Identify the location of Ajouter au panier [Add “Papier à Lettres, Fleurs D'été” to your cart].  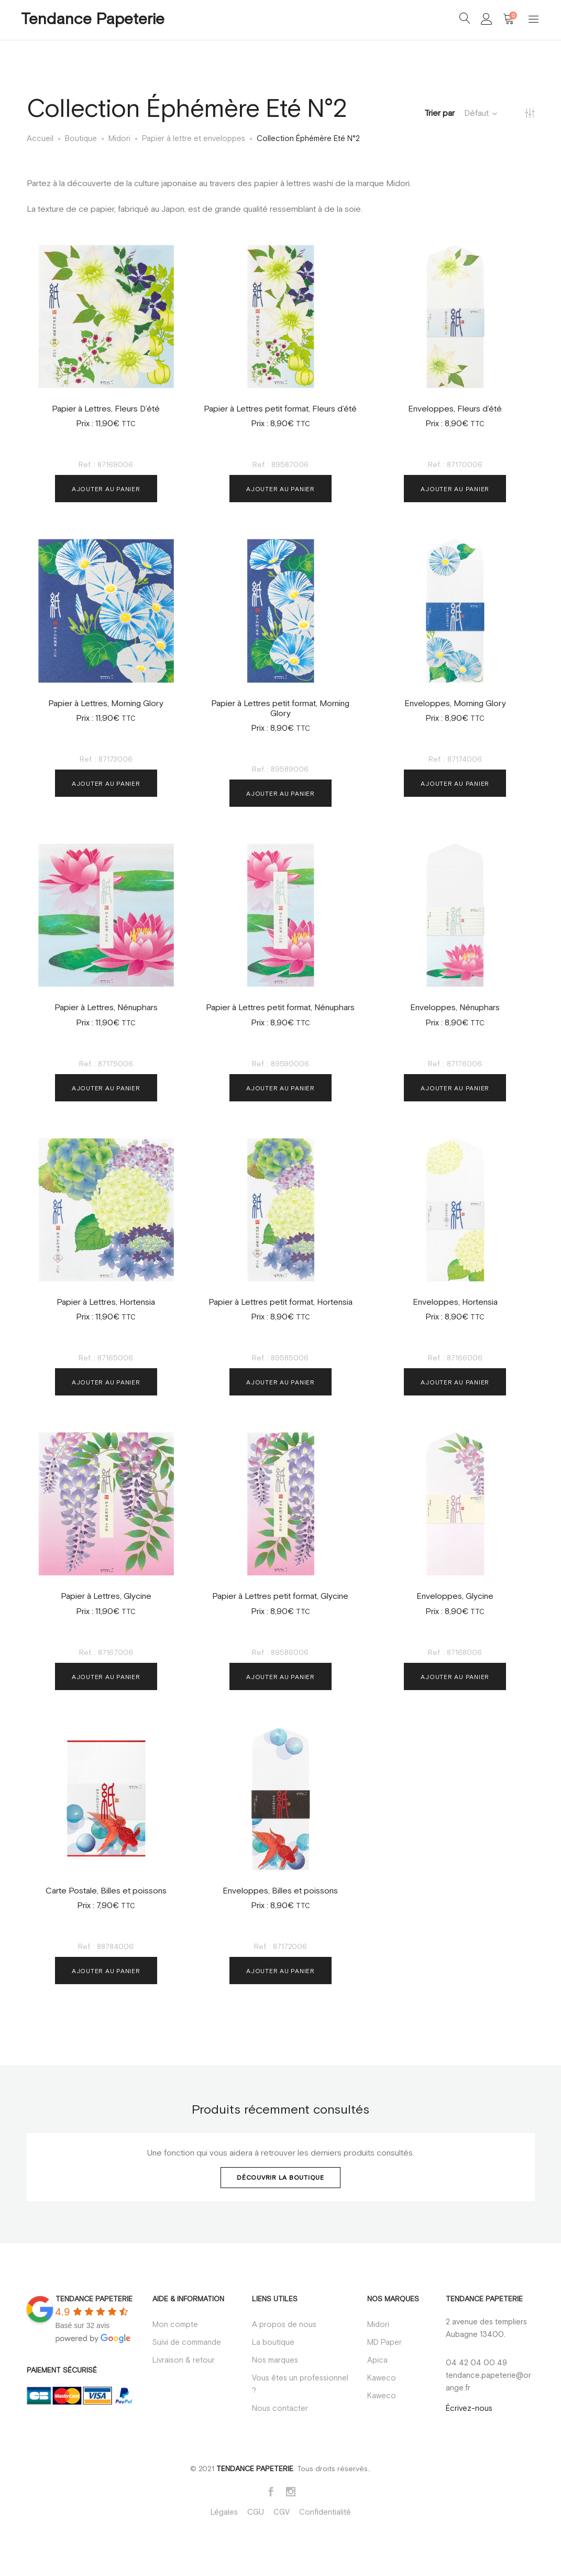
(106, 489).